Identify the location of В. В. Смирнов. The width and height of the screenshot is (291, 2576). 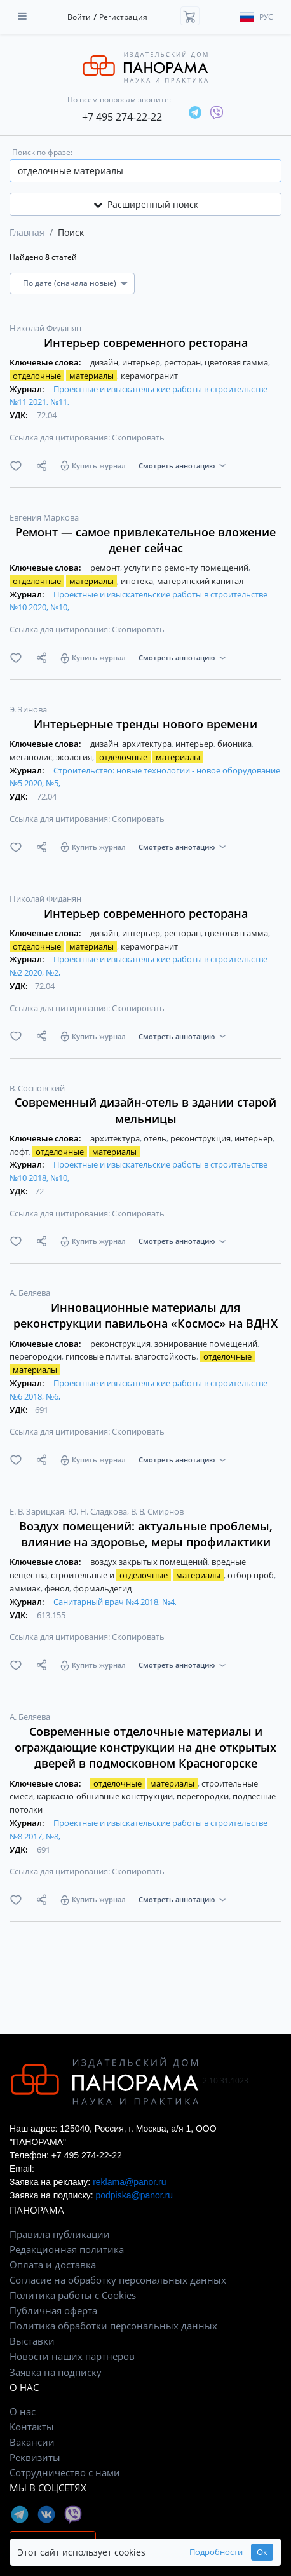
(157, 1511).